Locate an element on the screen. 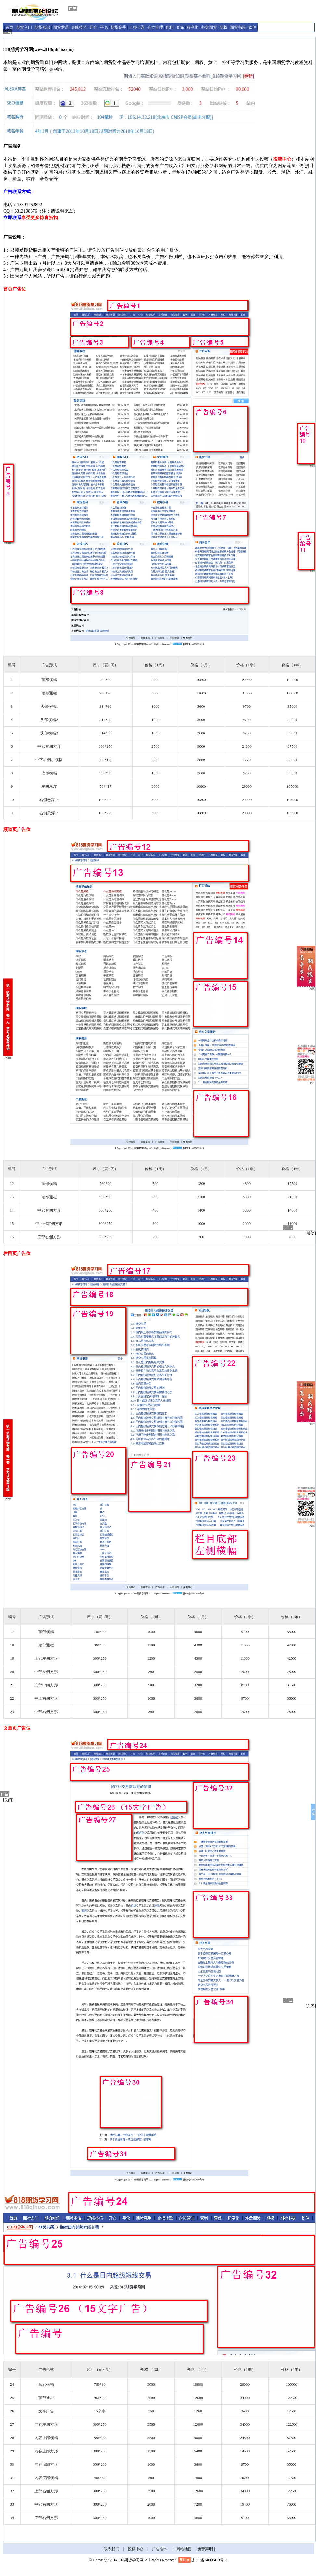 This screenshot has height=2576, width=316. 网站地图 is located at coordinates (184, 2549).